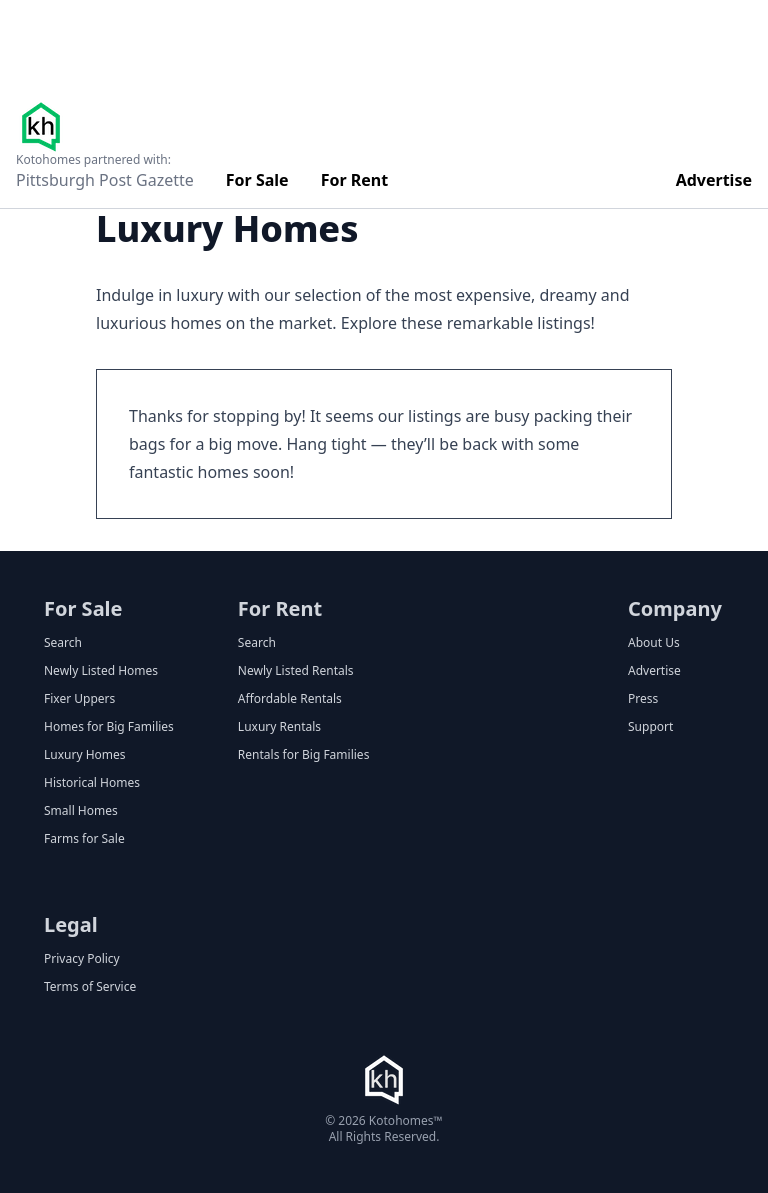 Image resolution: width=768 pixels, height=1193 pixels. Describe the element at coordinates (304, 755) in the screenshot. I see `Rentals for Big Families` at that location.